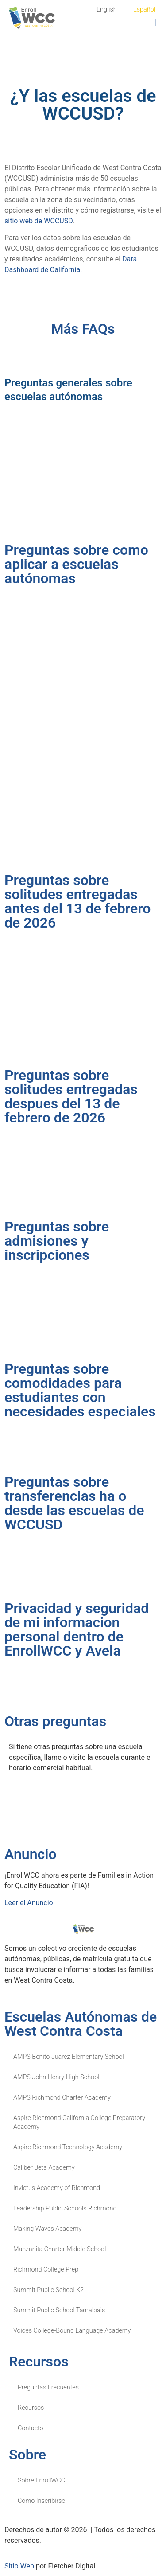 This screenshot has width=166, height=2576. Describe the element at coordinates (157, 22) in the screenshot. I see `[button]` at that location.